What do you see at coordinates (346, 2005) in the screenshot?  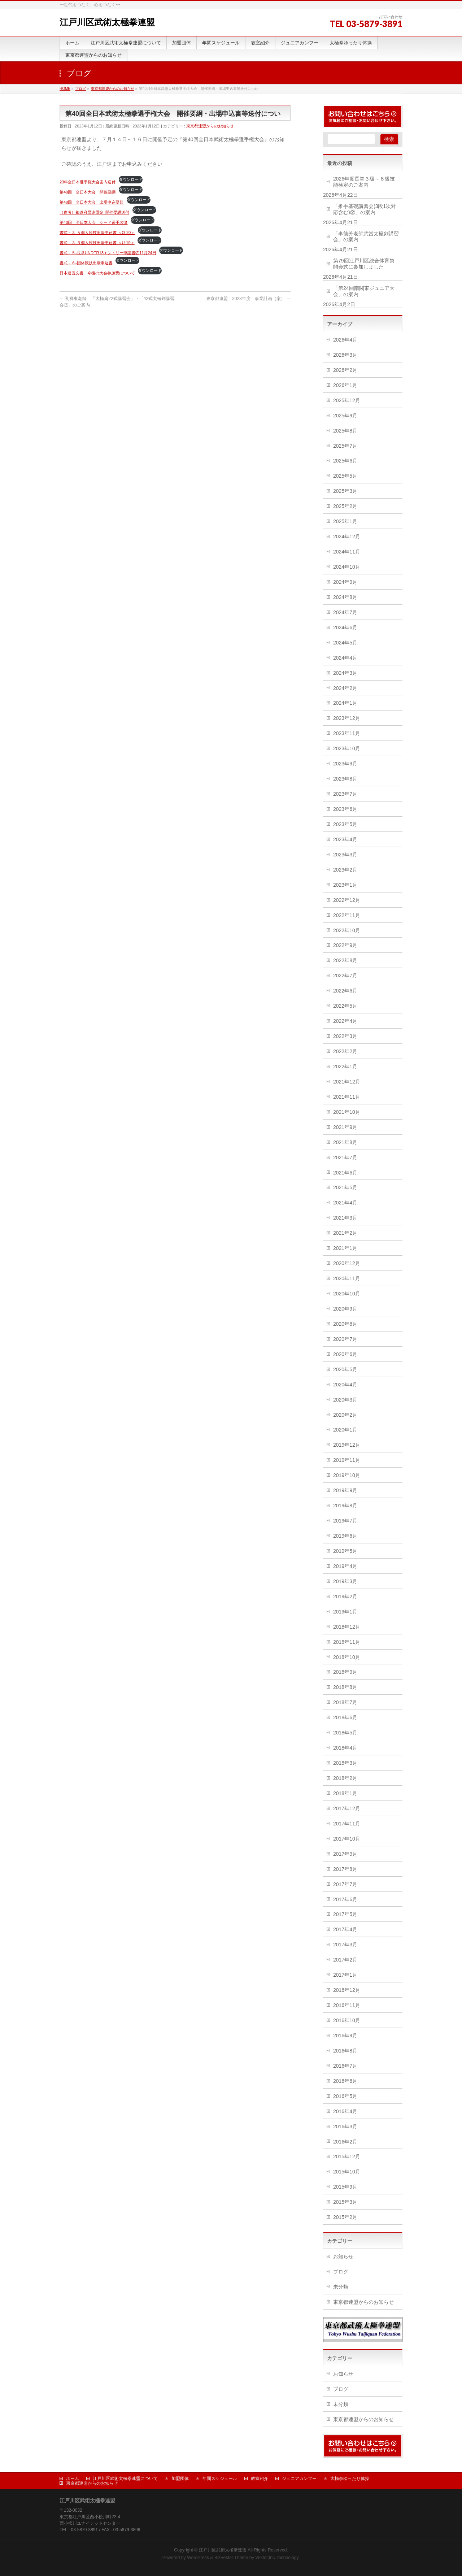 I see `2016年11月` at bounding box center [346, 2005].